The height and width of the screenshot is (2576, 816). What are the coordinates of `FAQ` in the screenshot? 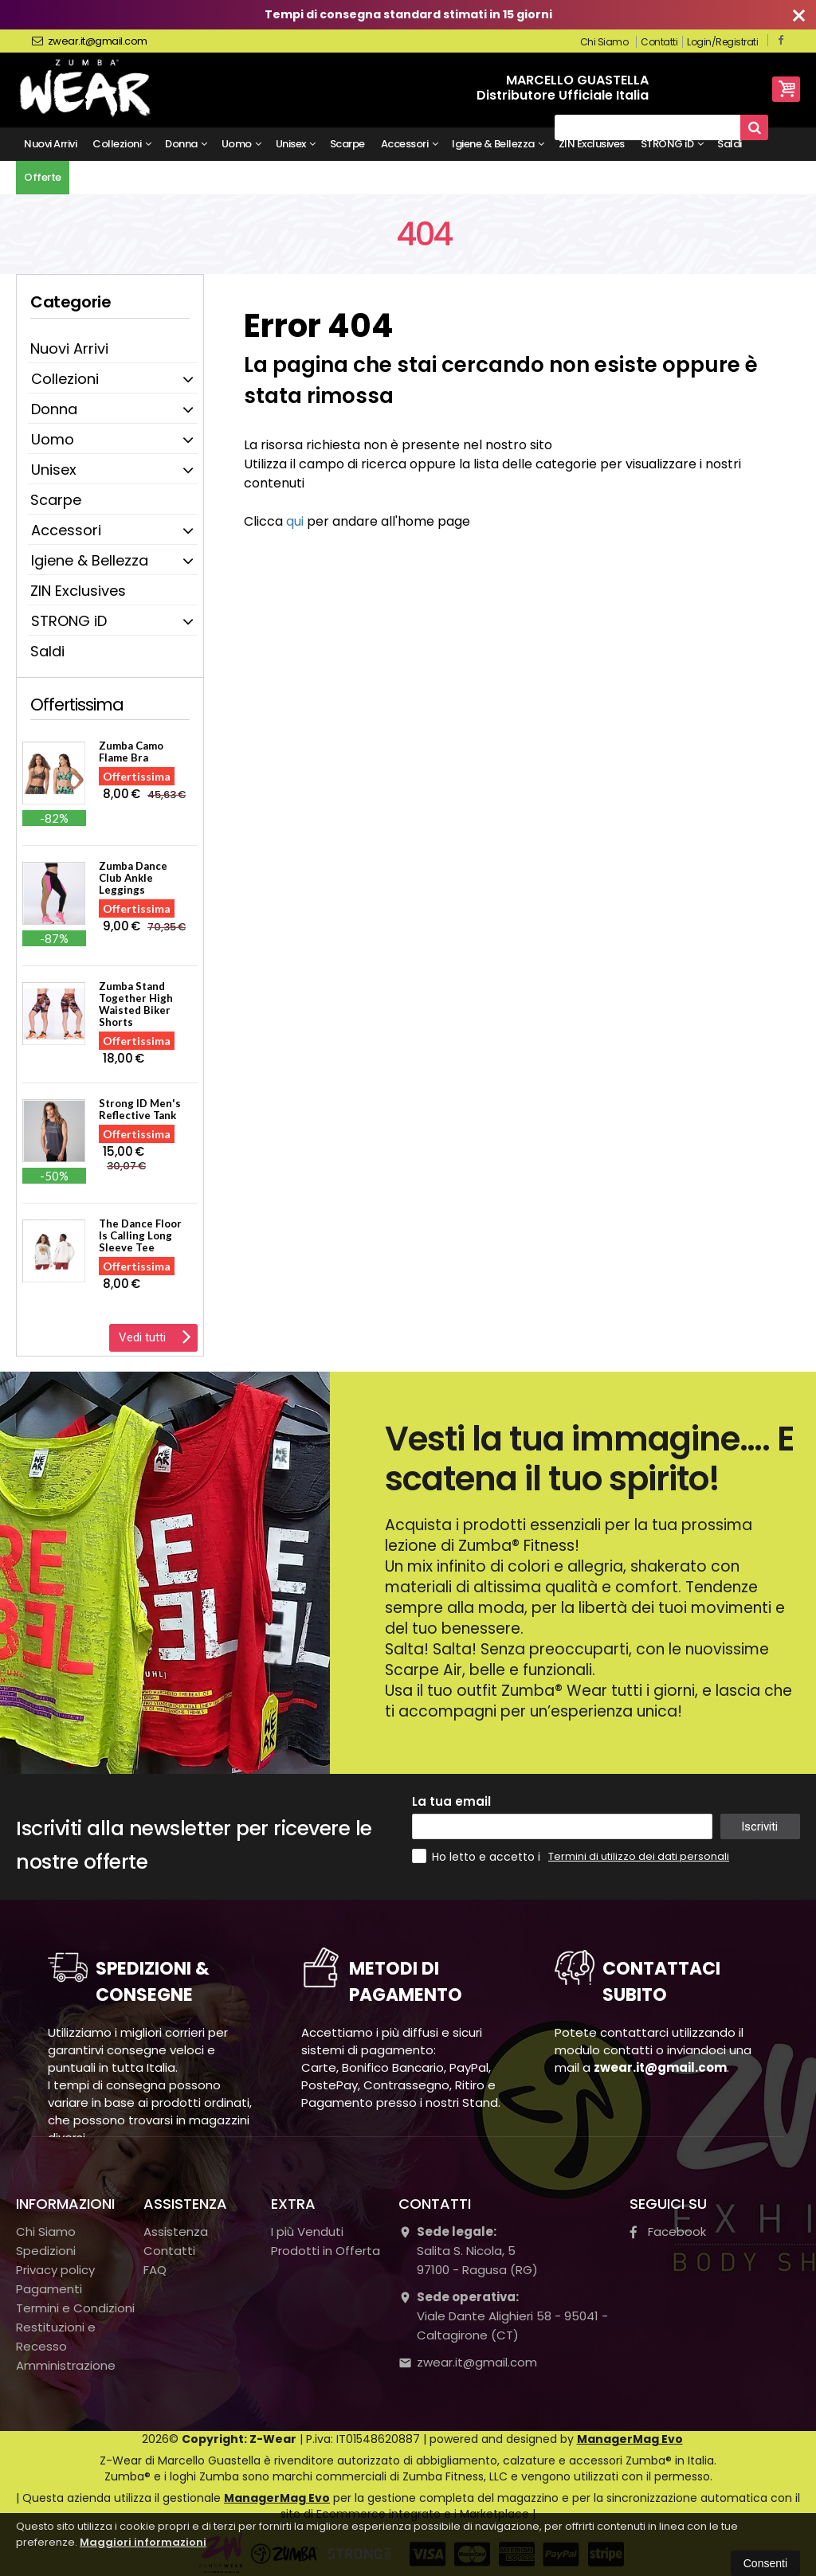 It's located at (155, 2269).